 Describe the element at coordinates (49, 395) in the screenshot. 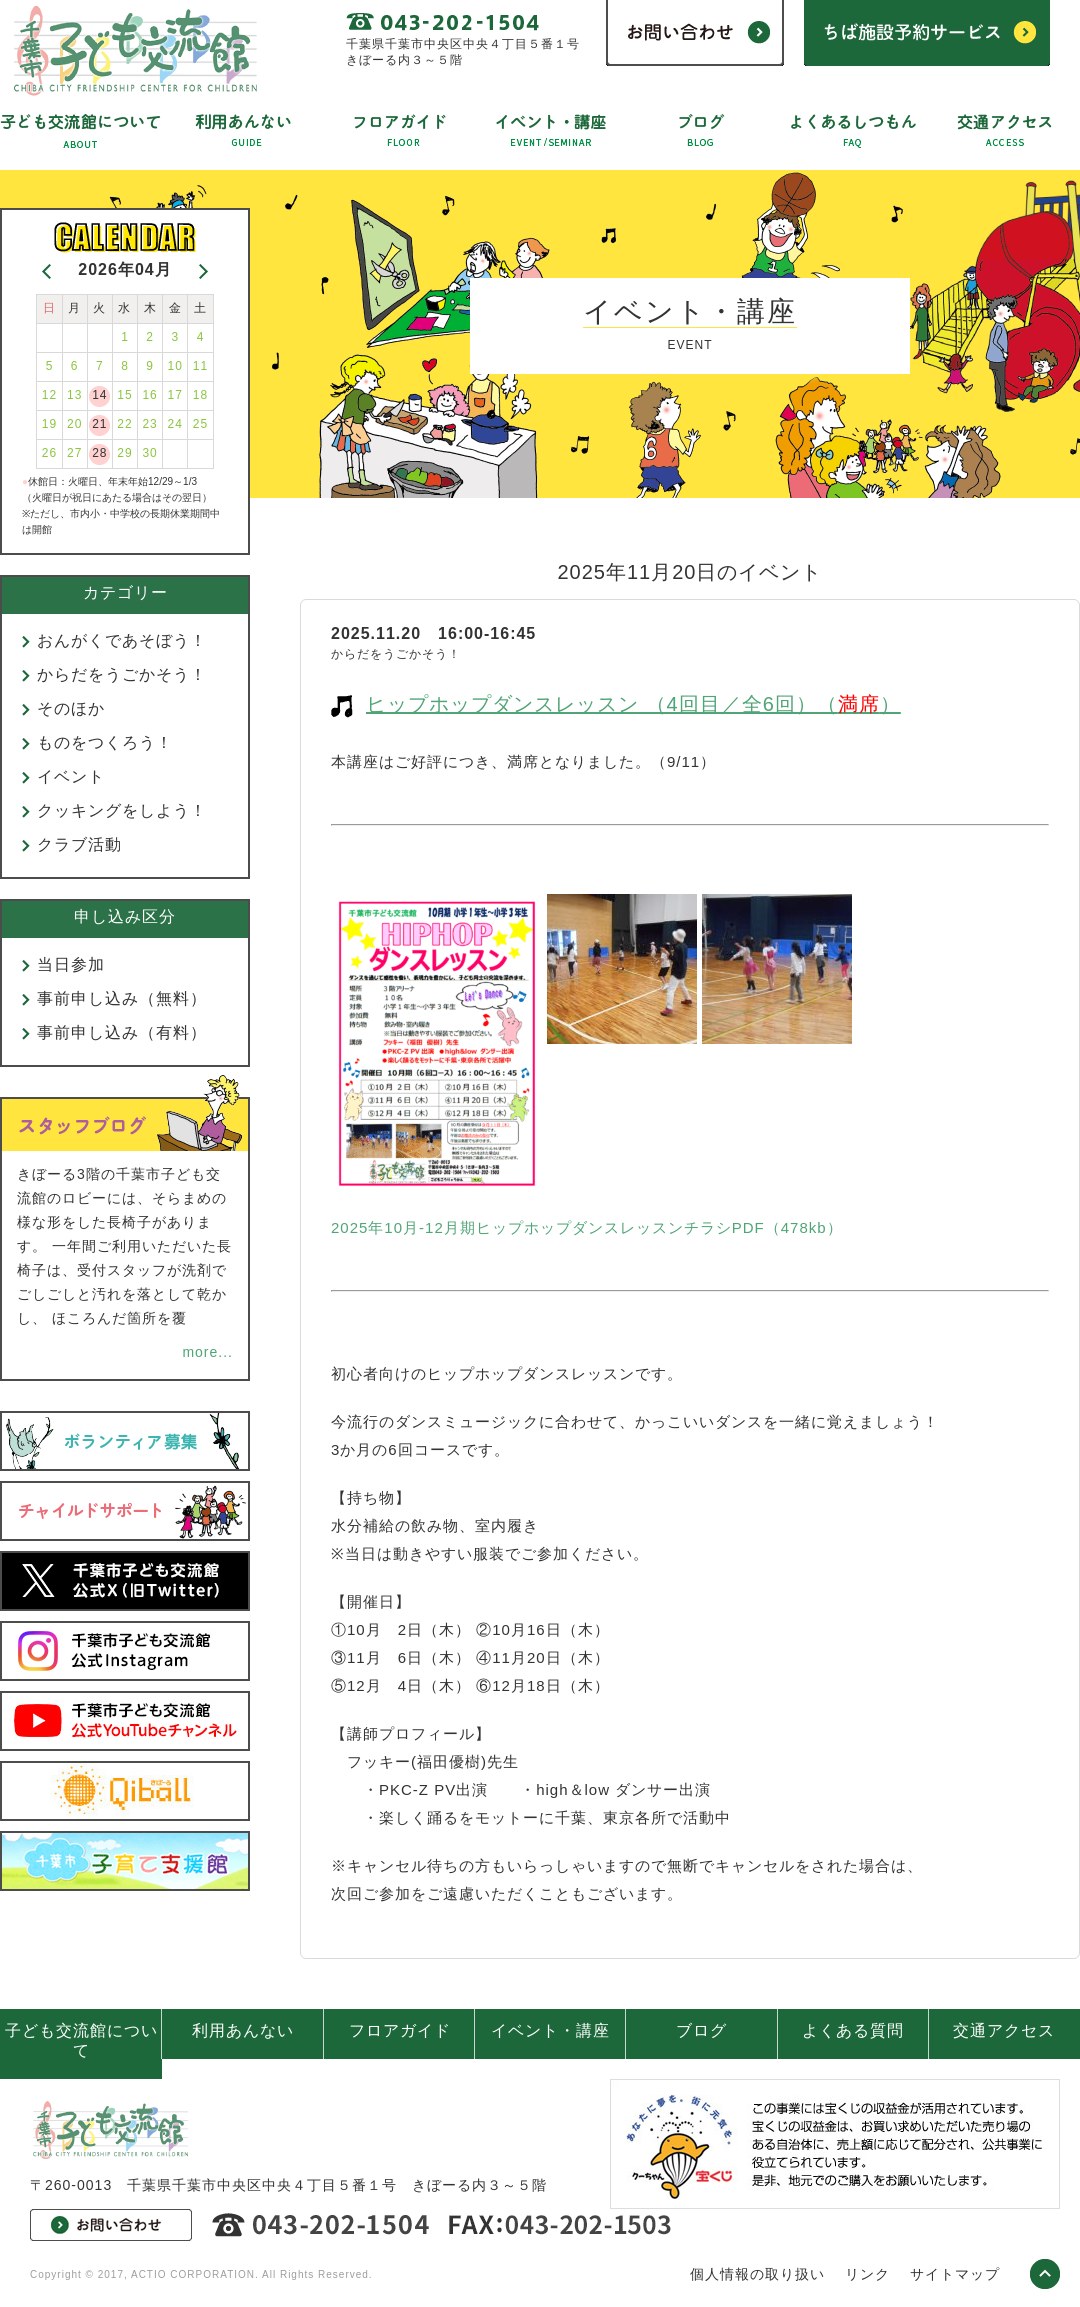

I see `12` at that location.